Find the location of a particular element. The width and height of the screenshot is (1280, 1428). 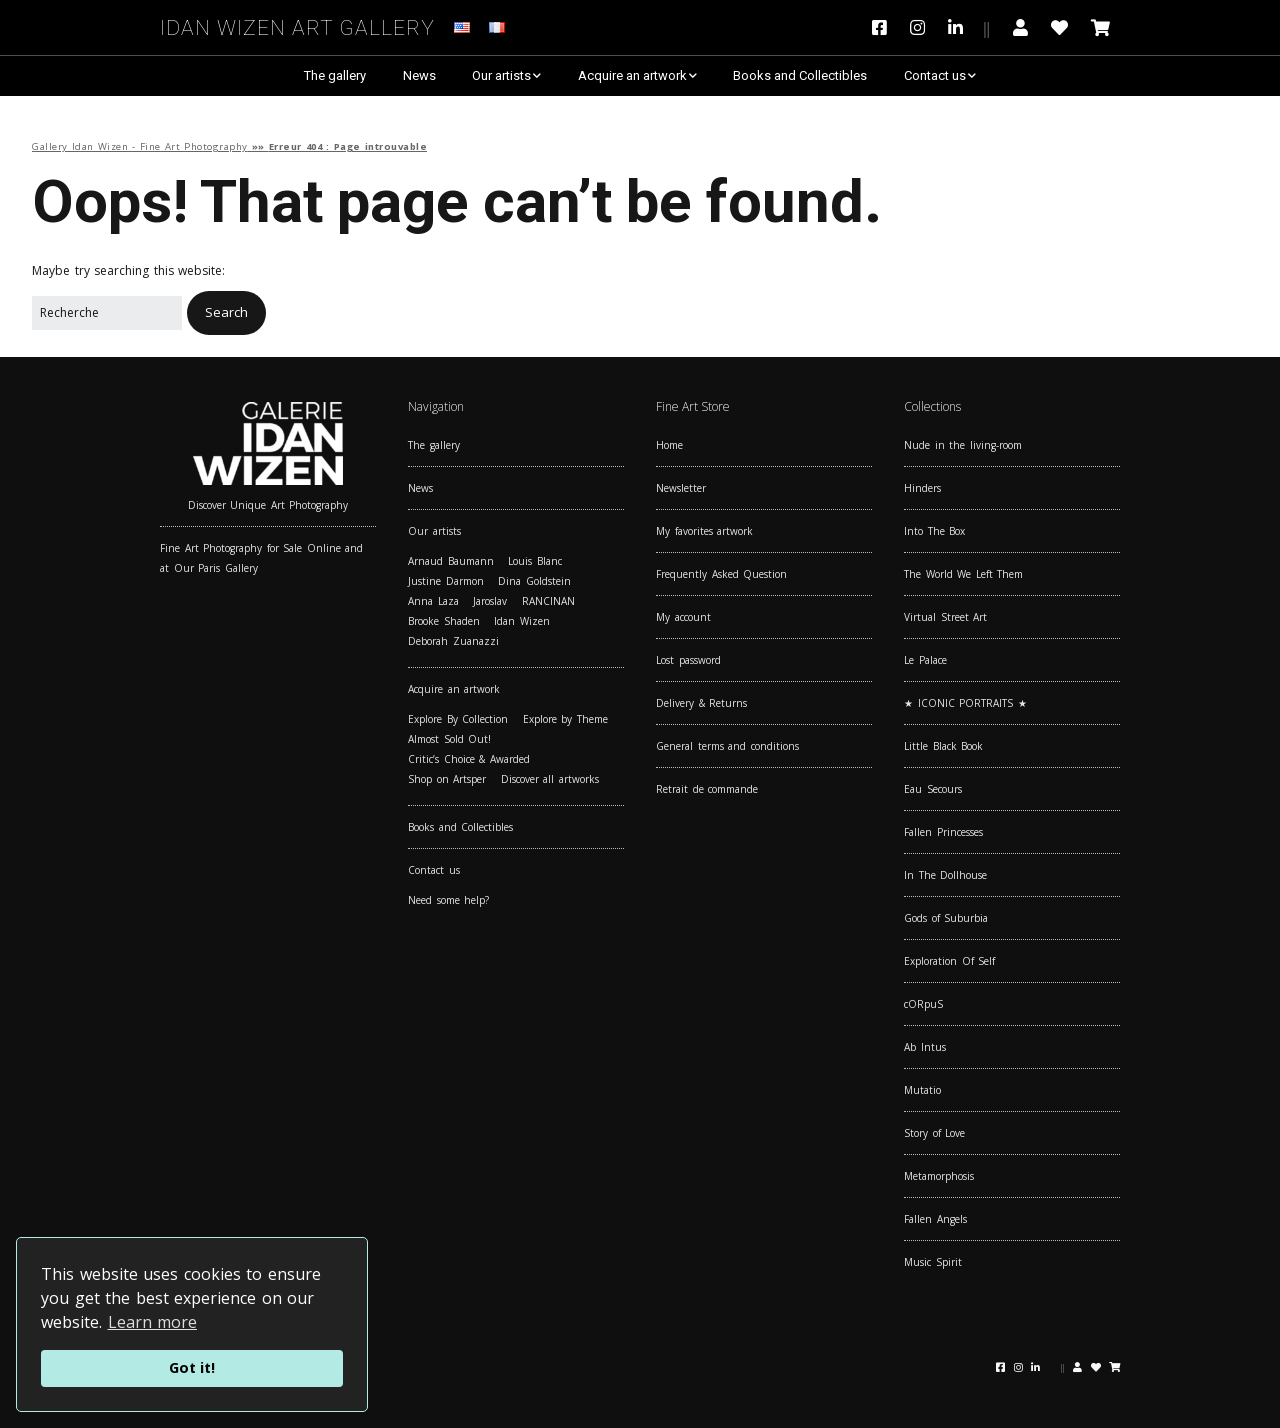

[button] is located at coordinates (226, 312).